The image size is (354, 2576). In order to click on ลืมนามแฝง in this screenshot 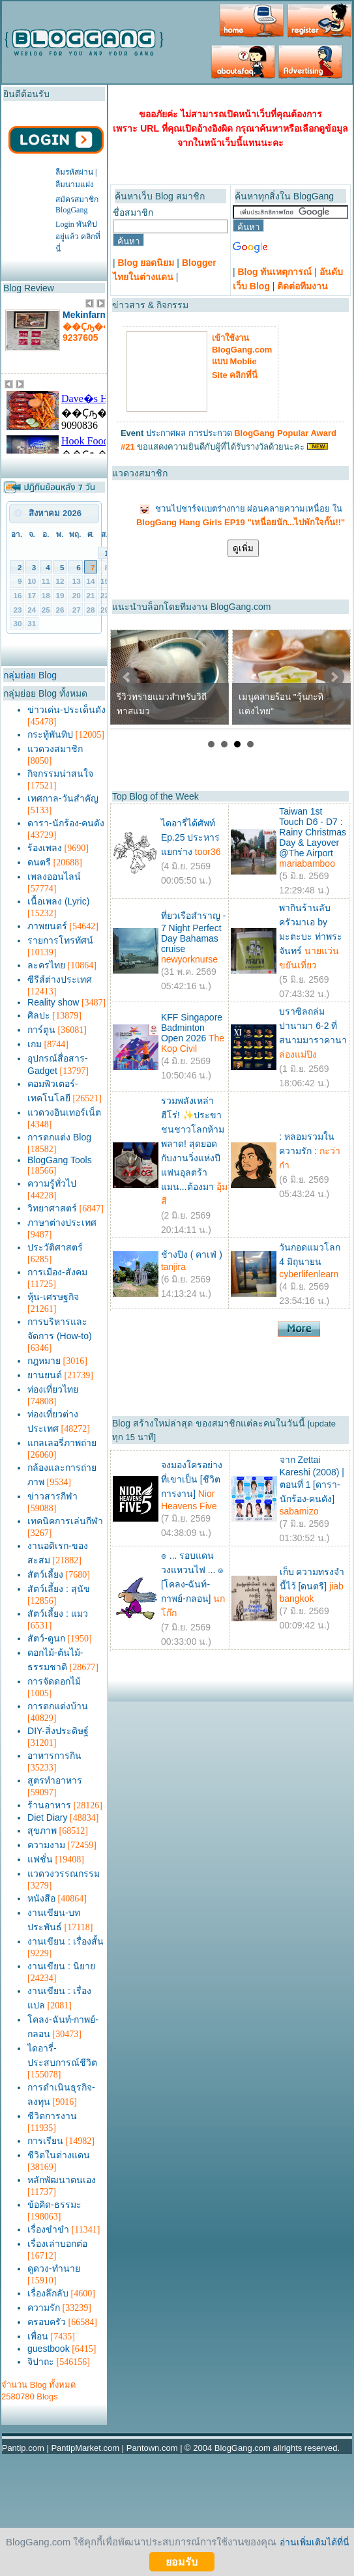, I will do `click(74, 184)`.